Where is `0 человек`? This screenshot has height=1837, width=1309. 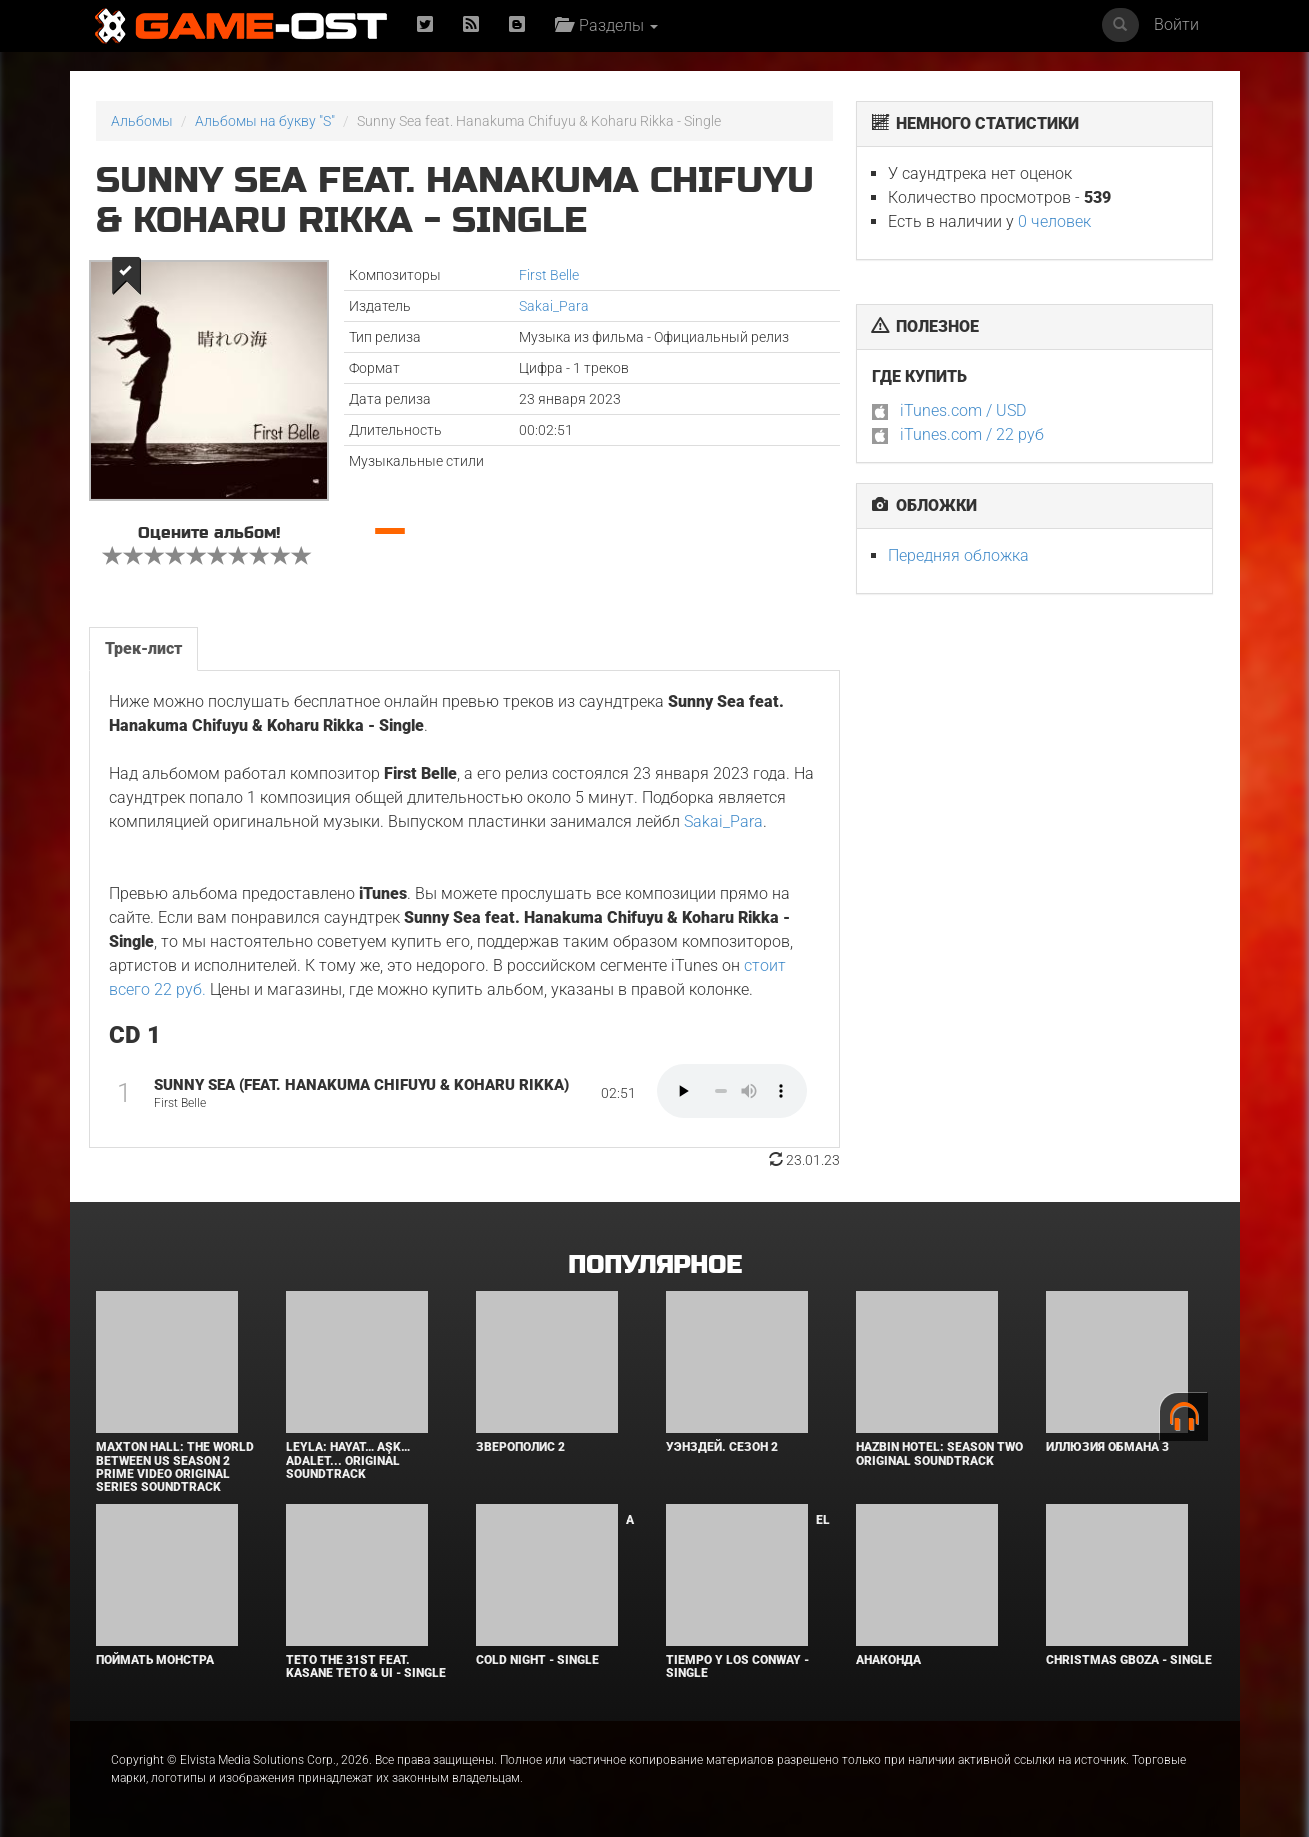 0 человек is located at coordinates (1054, 221).